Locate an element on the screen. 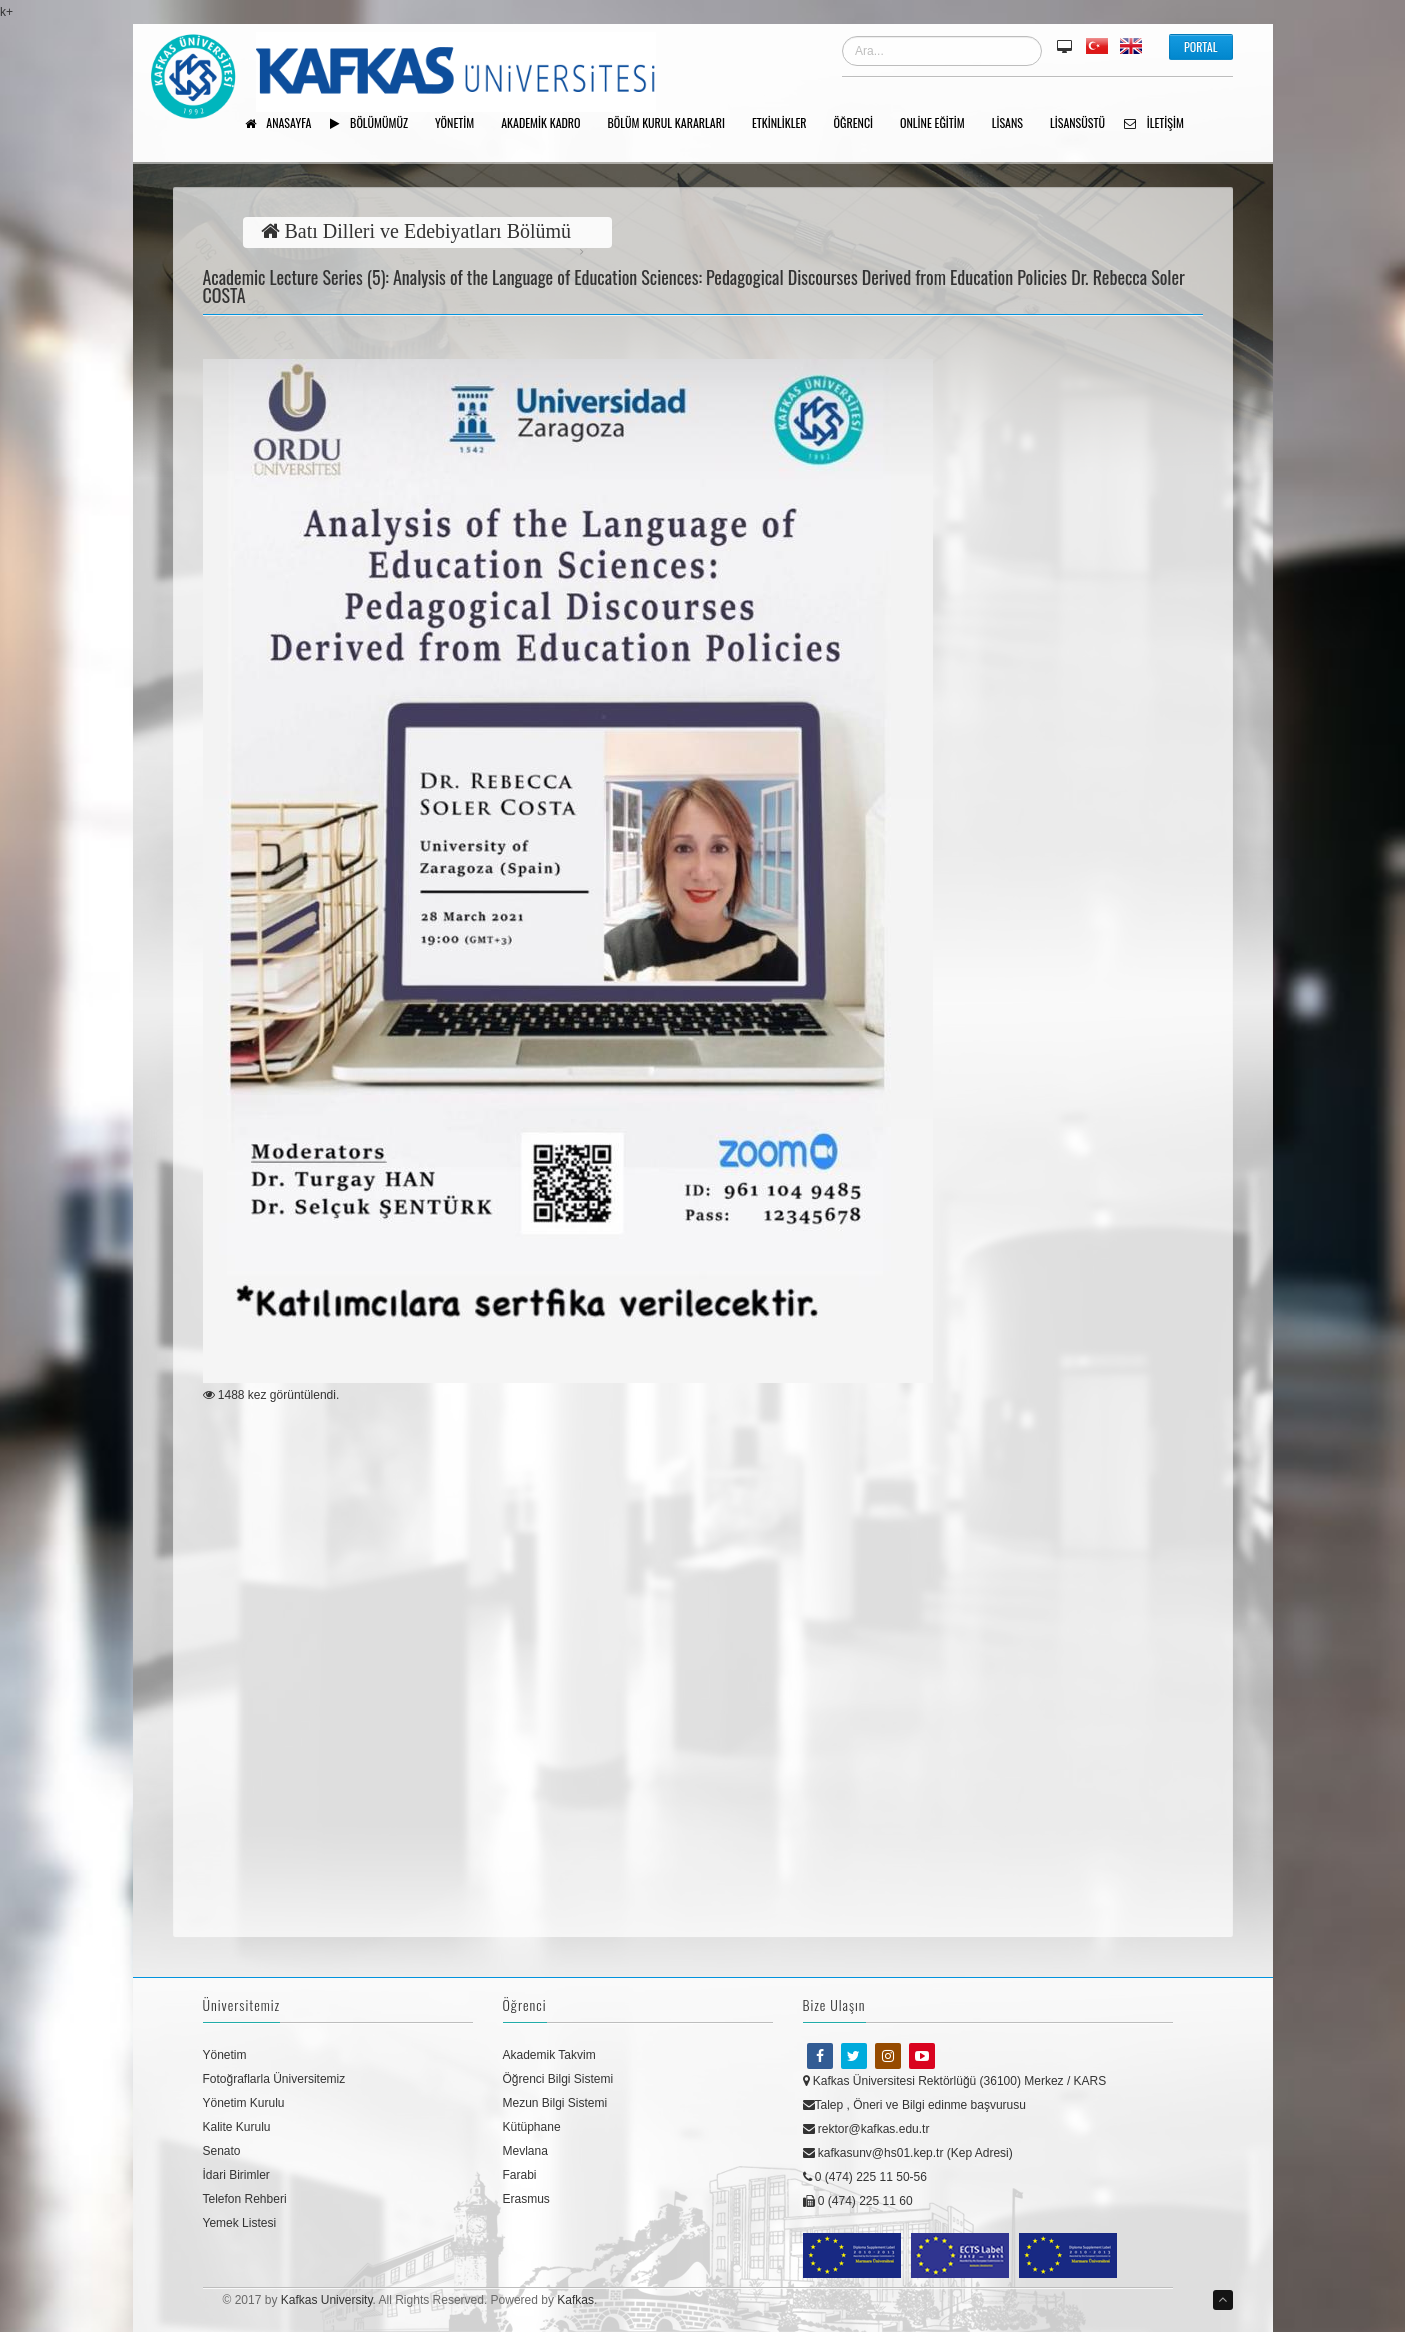  0 (474) 225 11 50-56 is located at coordinates (865, 2177).